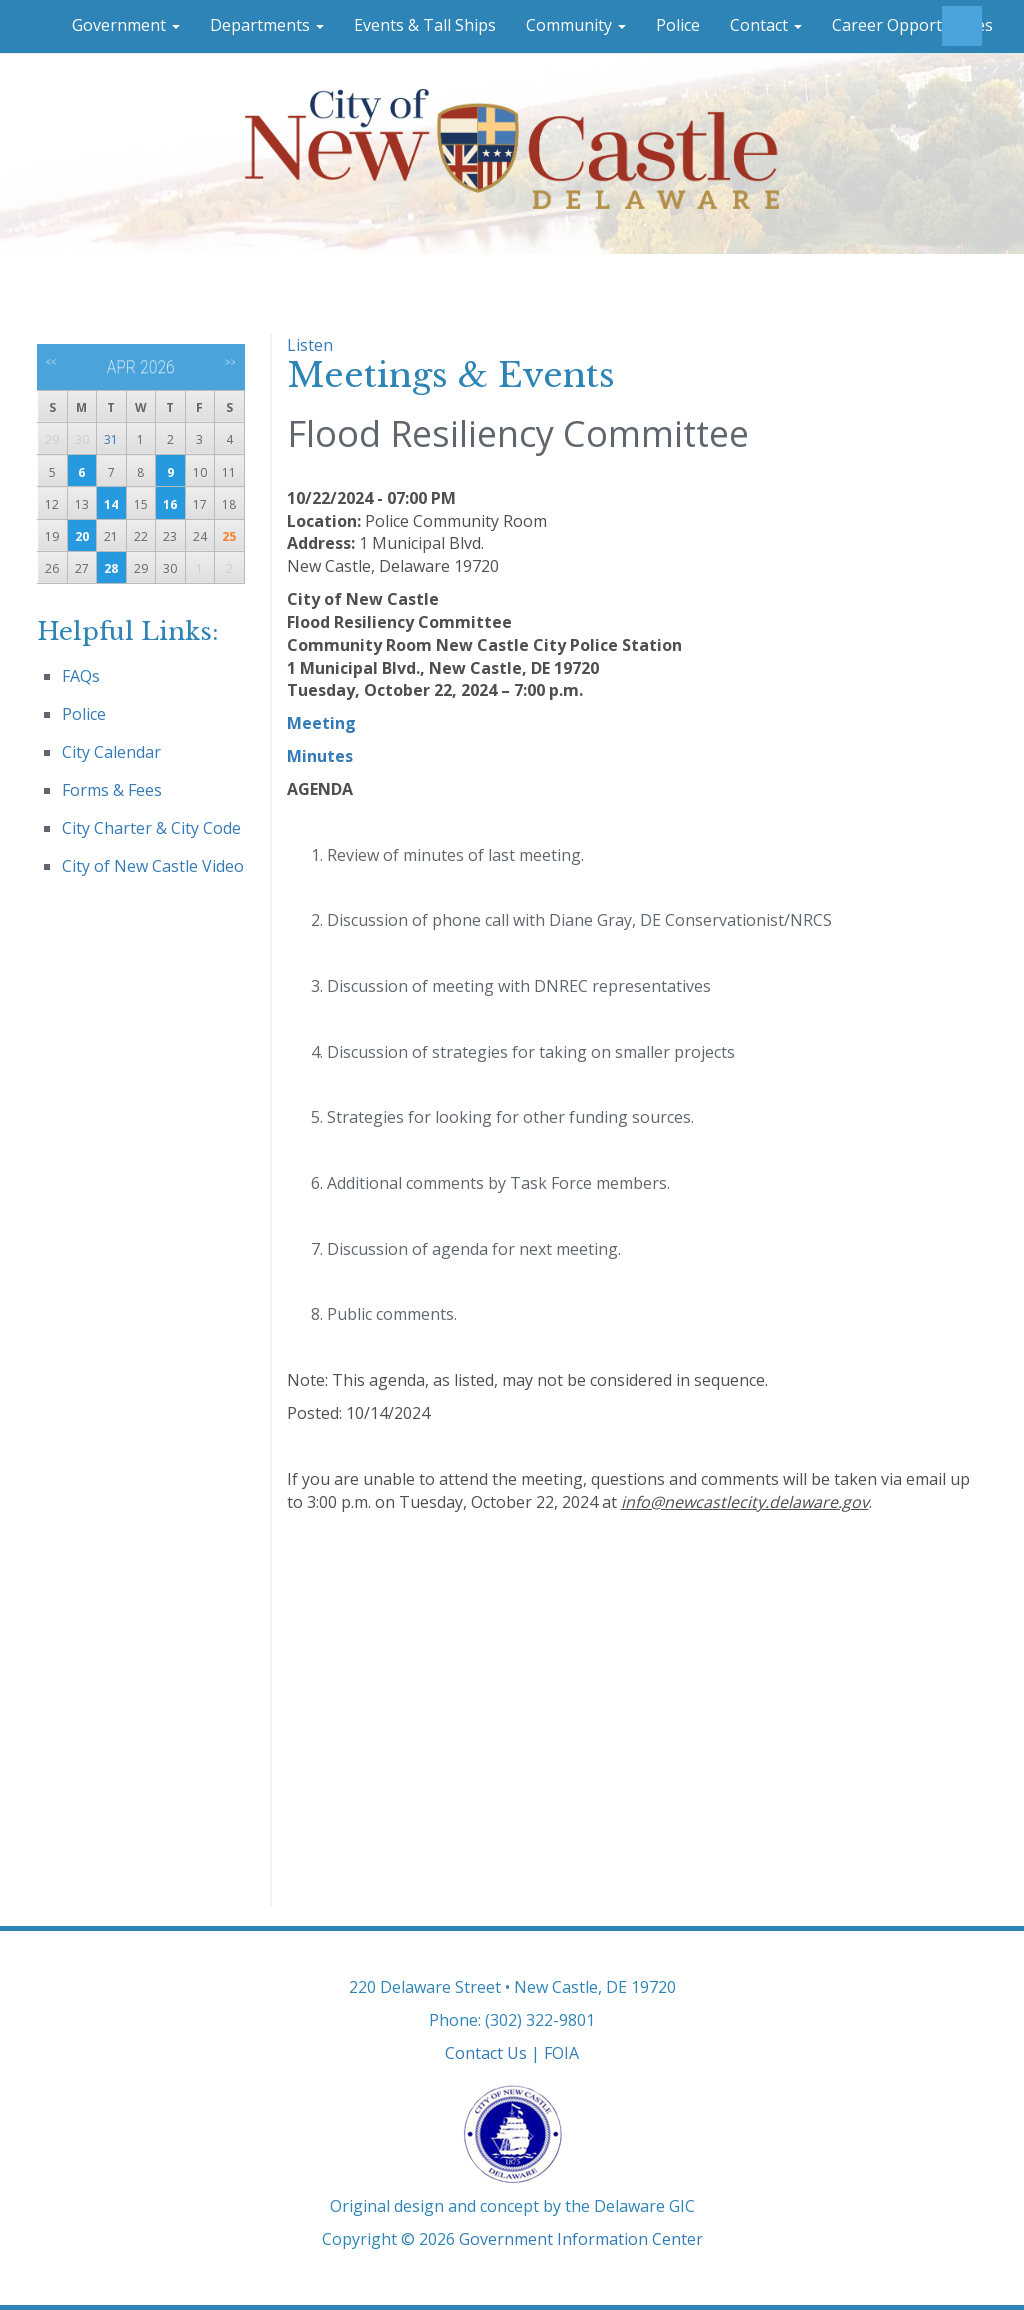 The width and height of the screenshot is (1024, 2310). What do you see at coordinates (678, 25) in the screenshot?
I see `Police` at bounding box center [678, 25].